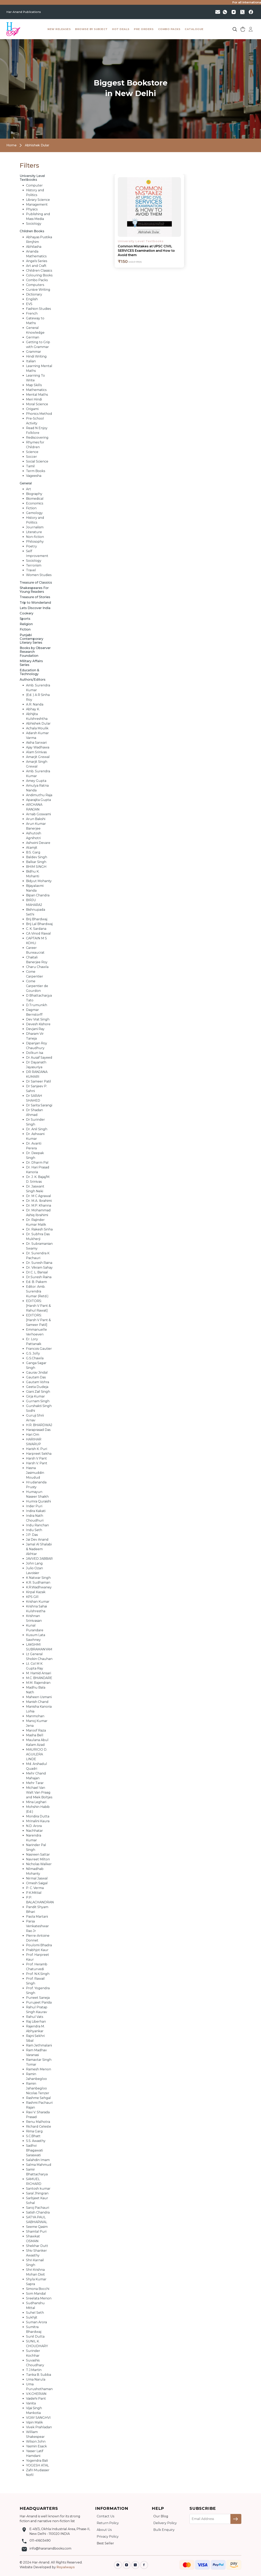  I want to click on Santosh kumar, so click(38, 2188).